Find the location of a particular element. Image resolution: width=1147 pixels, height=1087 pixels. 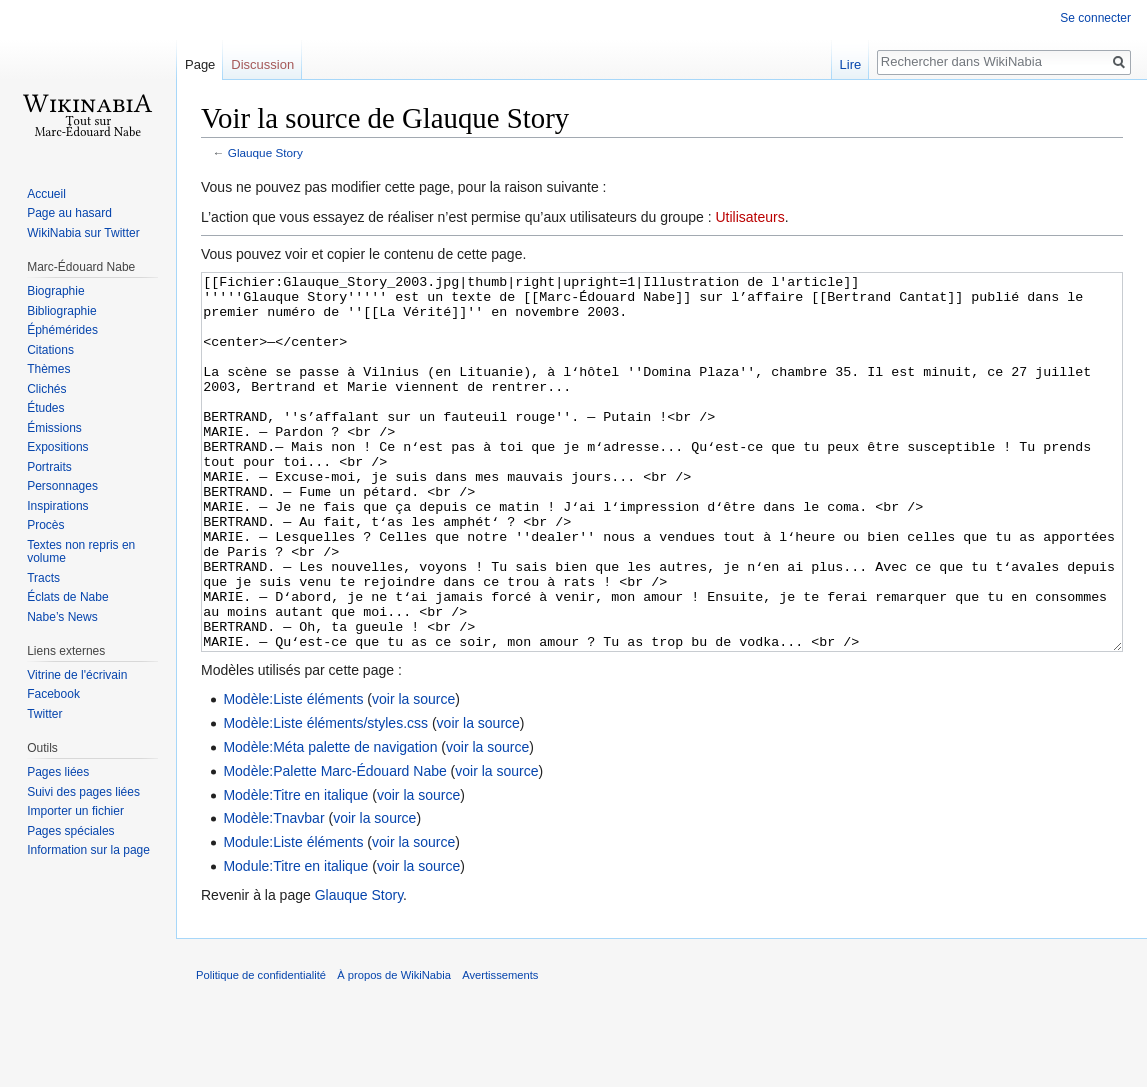

Page is located at coordinates (200, 64).